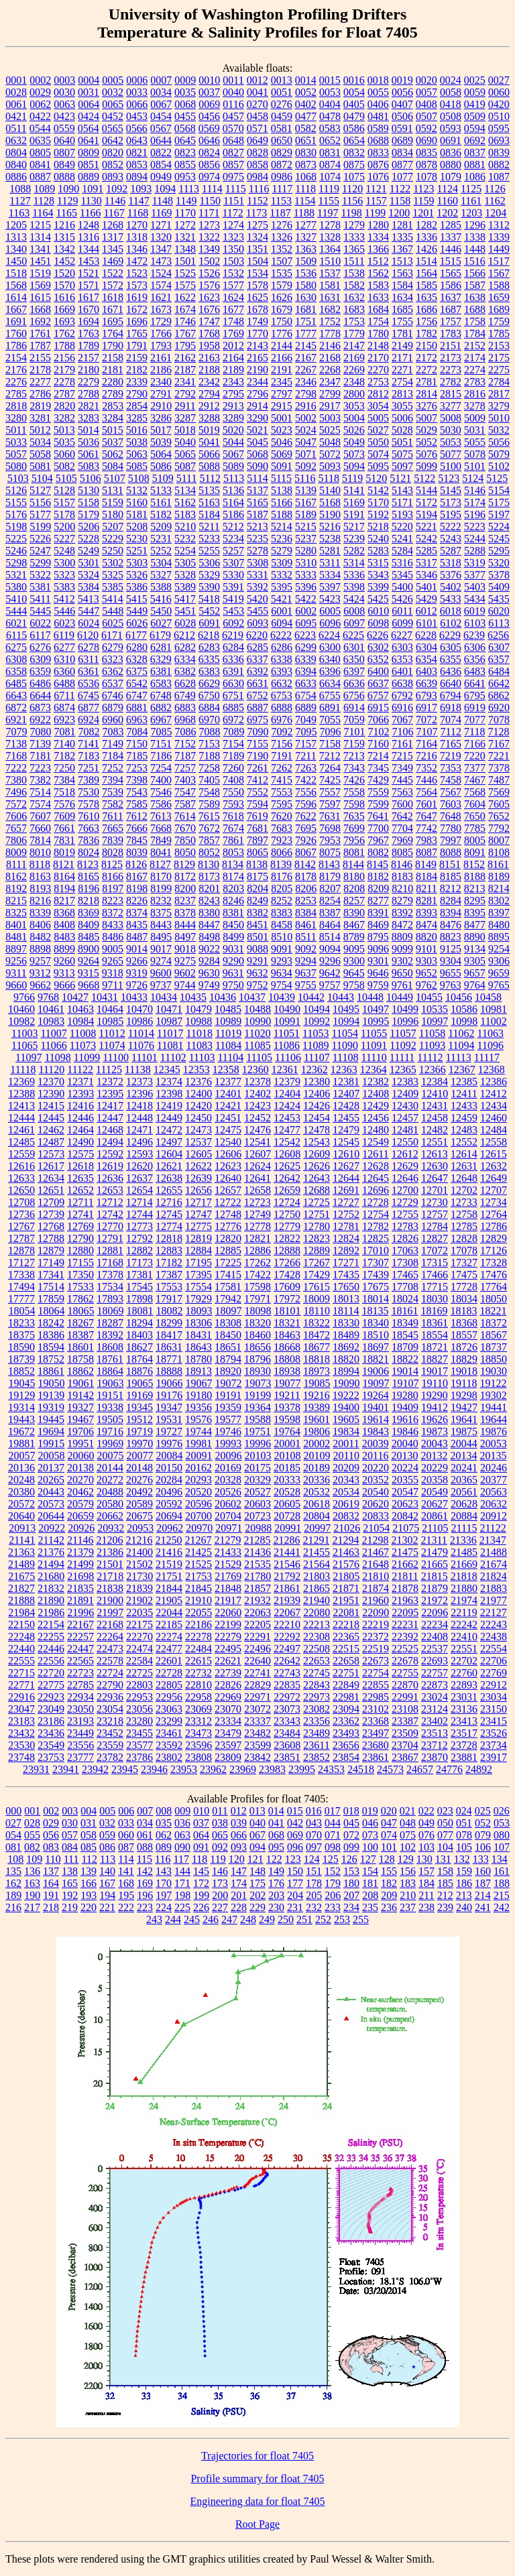  Describe the element at coordinates (161, 876) in the screenshot. I see `8170` at that location.